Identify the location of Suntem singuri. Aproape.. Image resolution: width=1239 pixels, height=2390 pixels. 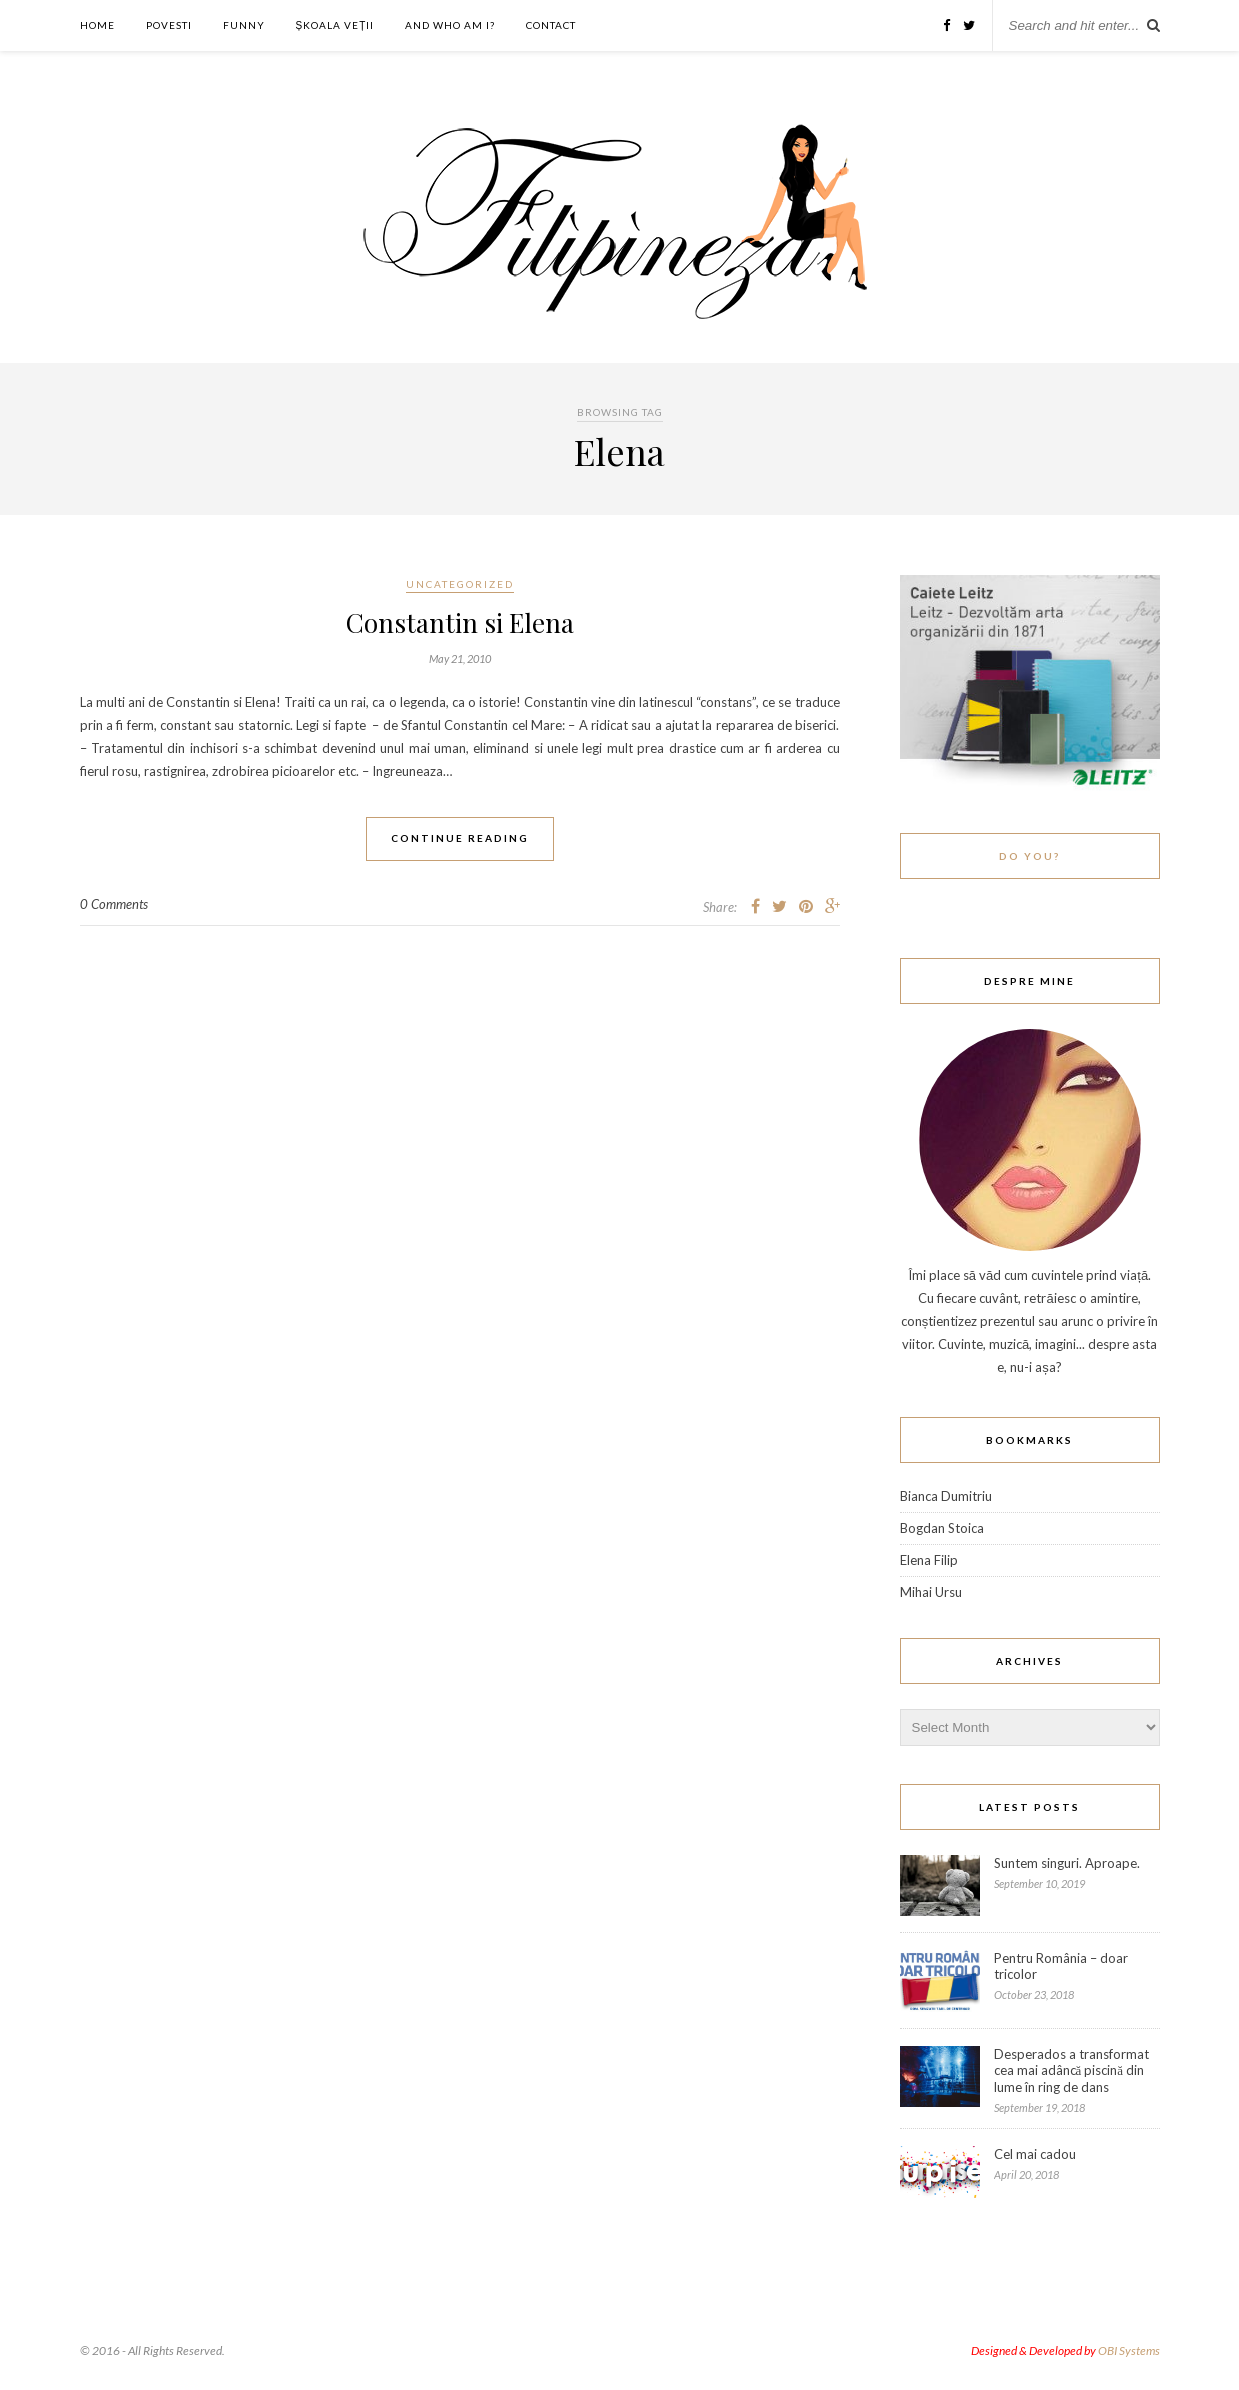
(1067, 1863).